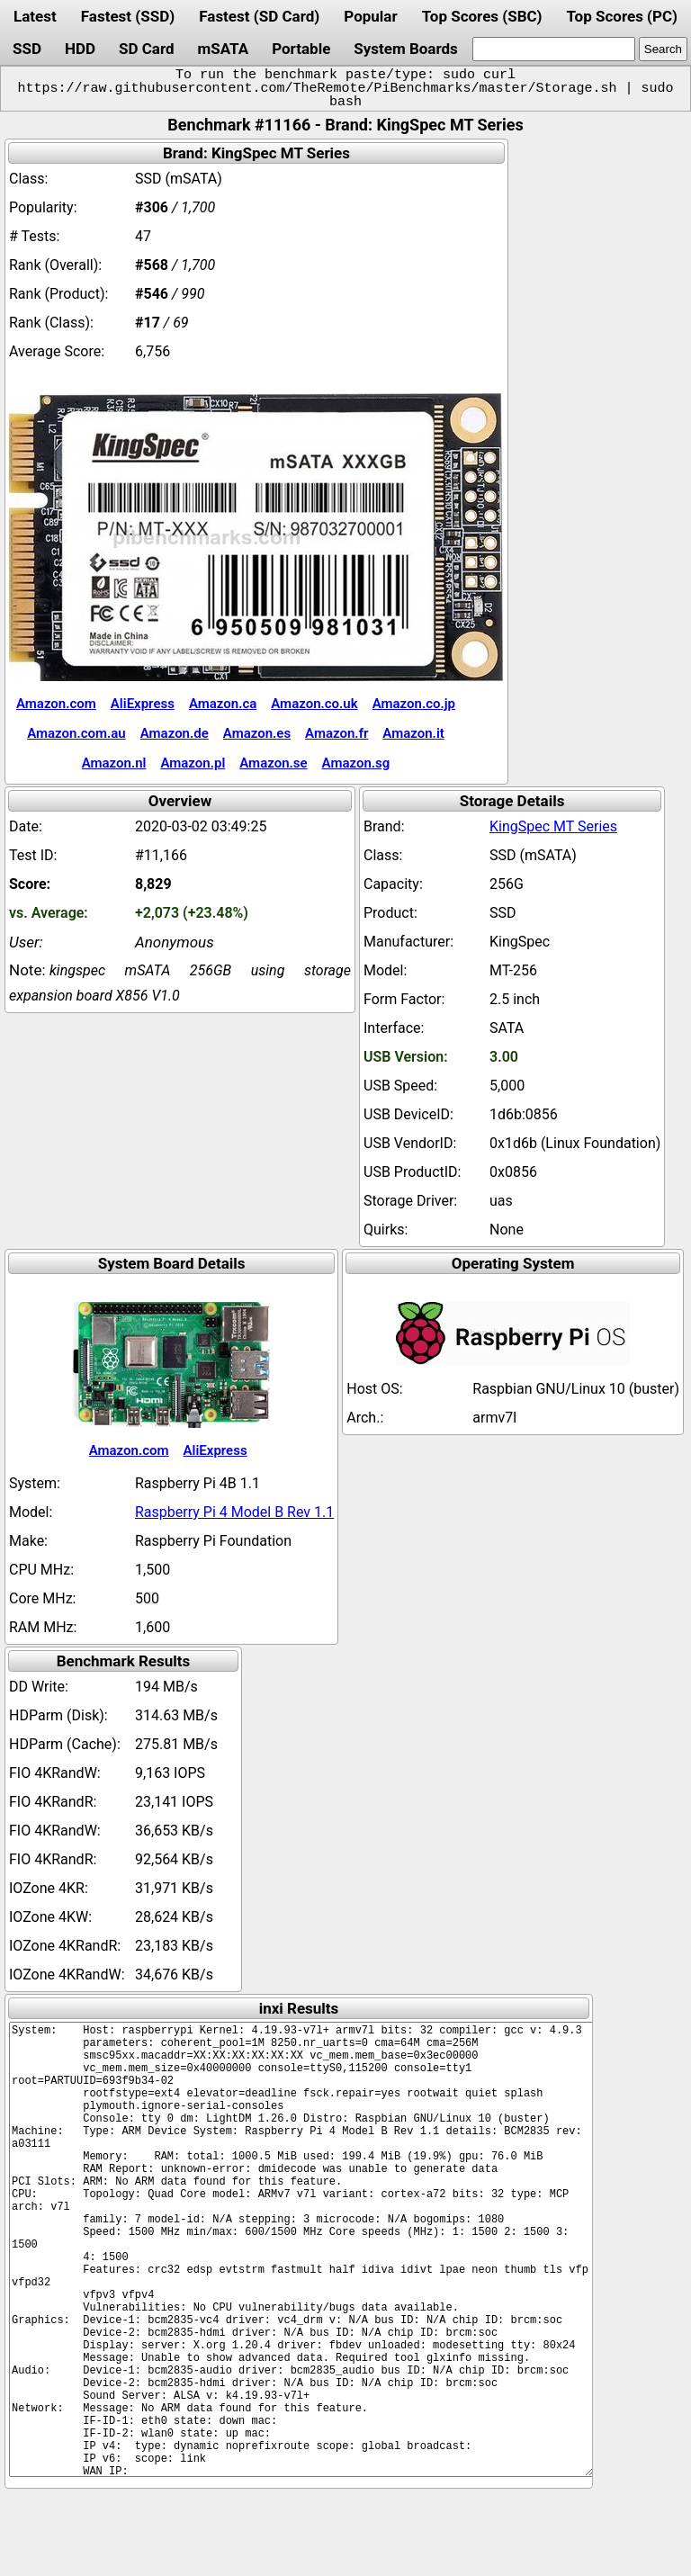 This screenshot has width=691, height=2576. I want to click on AliExpress, so click(143, 704).